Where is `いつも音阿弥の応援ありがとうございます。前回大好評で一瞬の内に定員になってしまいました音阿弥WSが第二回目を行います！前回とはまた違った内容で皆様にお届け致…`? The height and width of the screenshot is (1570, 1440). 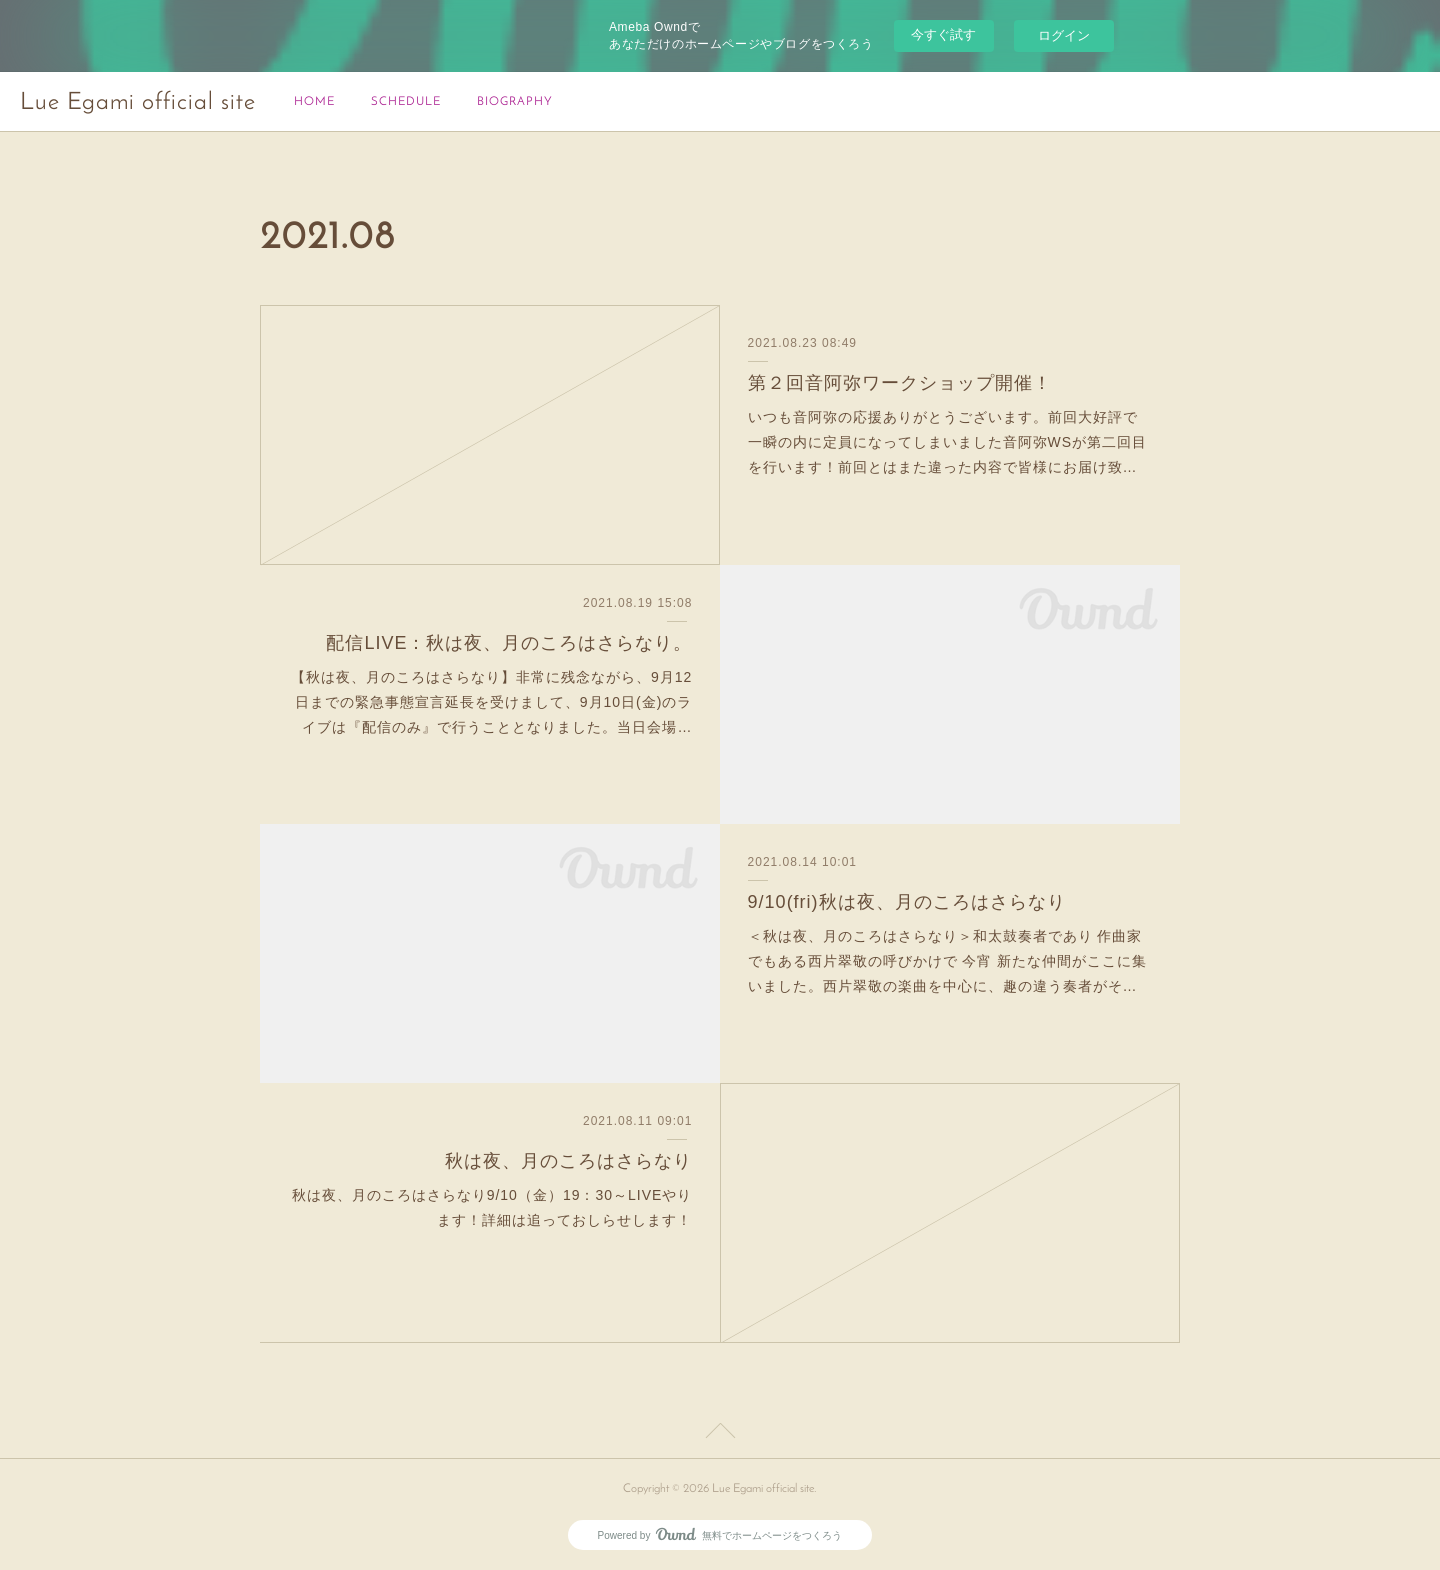
いつも音阿弥の応援ありがとうございます。前回大好評で一瞬の内に定員になってしまいました音阿弥WSが第二回目を行います！前回とはまた違った内容で皆様にお届け致… is located at coordinates (948, 442).